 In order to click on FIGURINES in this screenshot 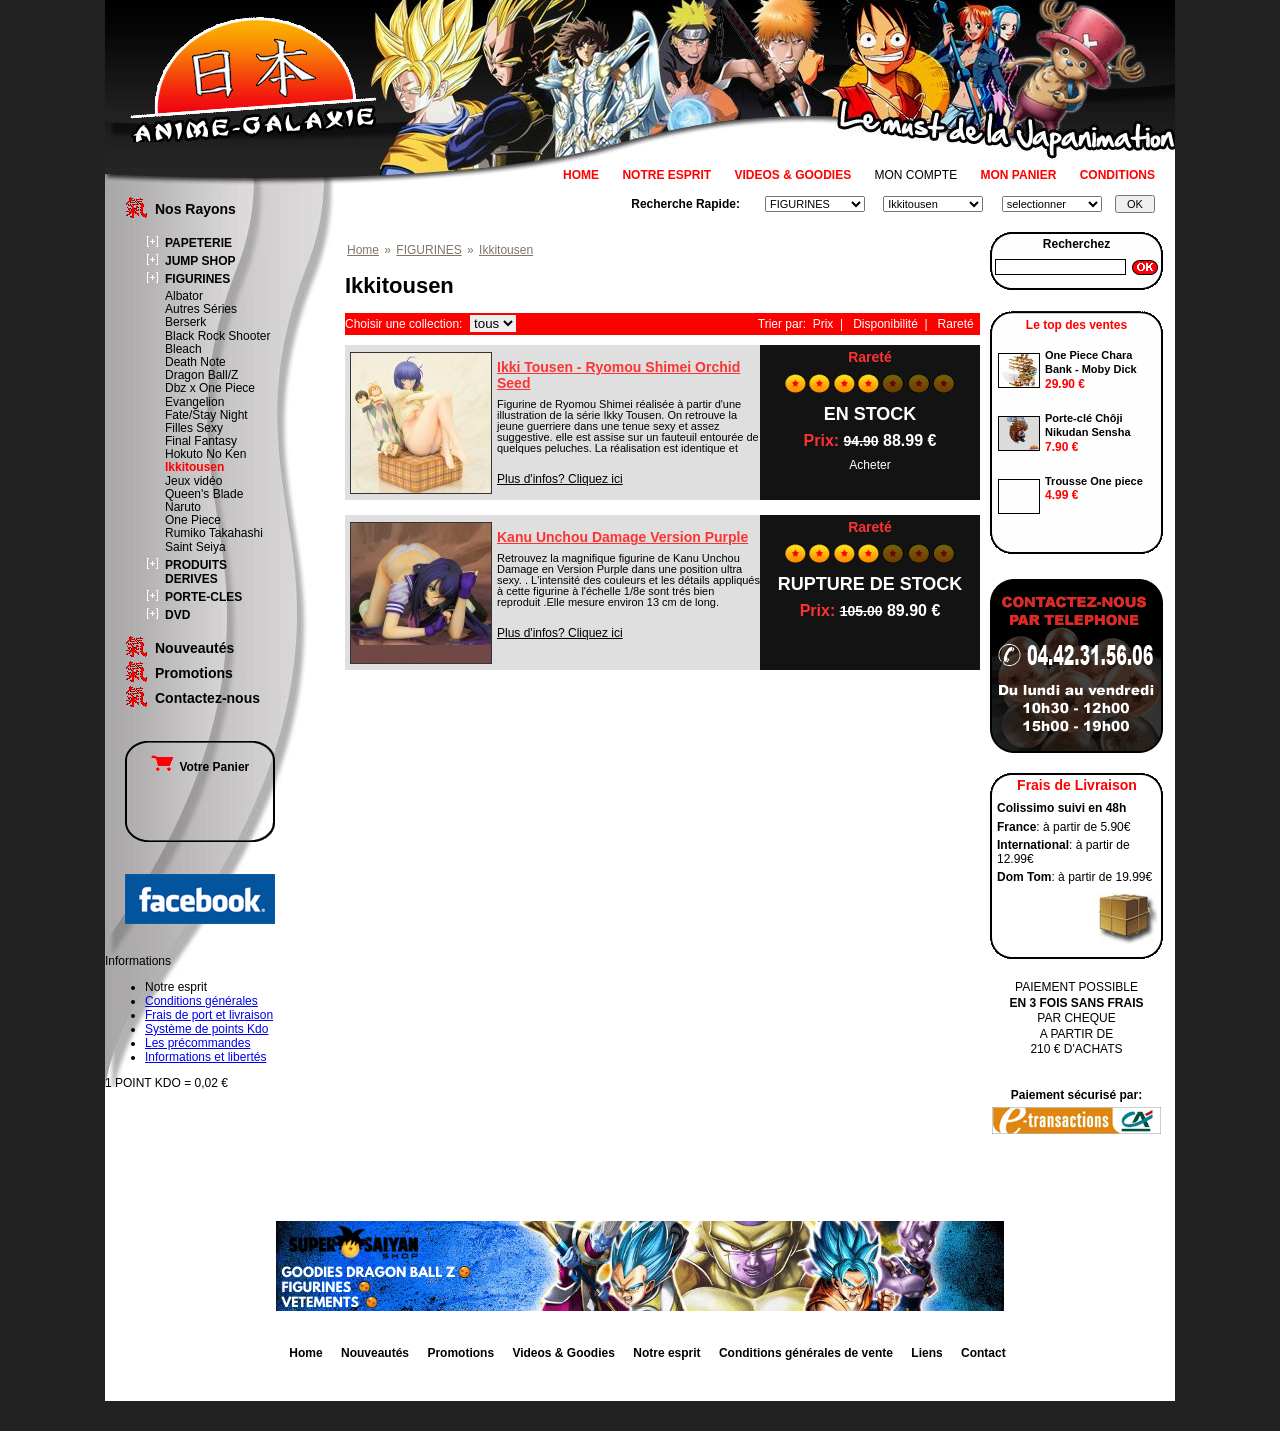, I will do `click(197, 279)`.